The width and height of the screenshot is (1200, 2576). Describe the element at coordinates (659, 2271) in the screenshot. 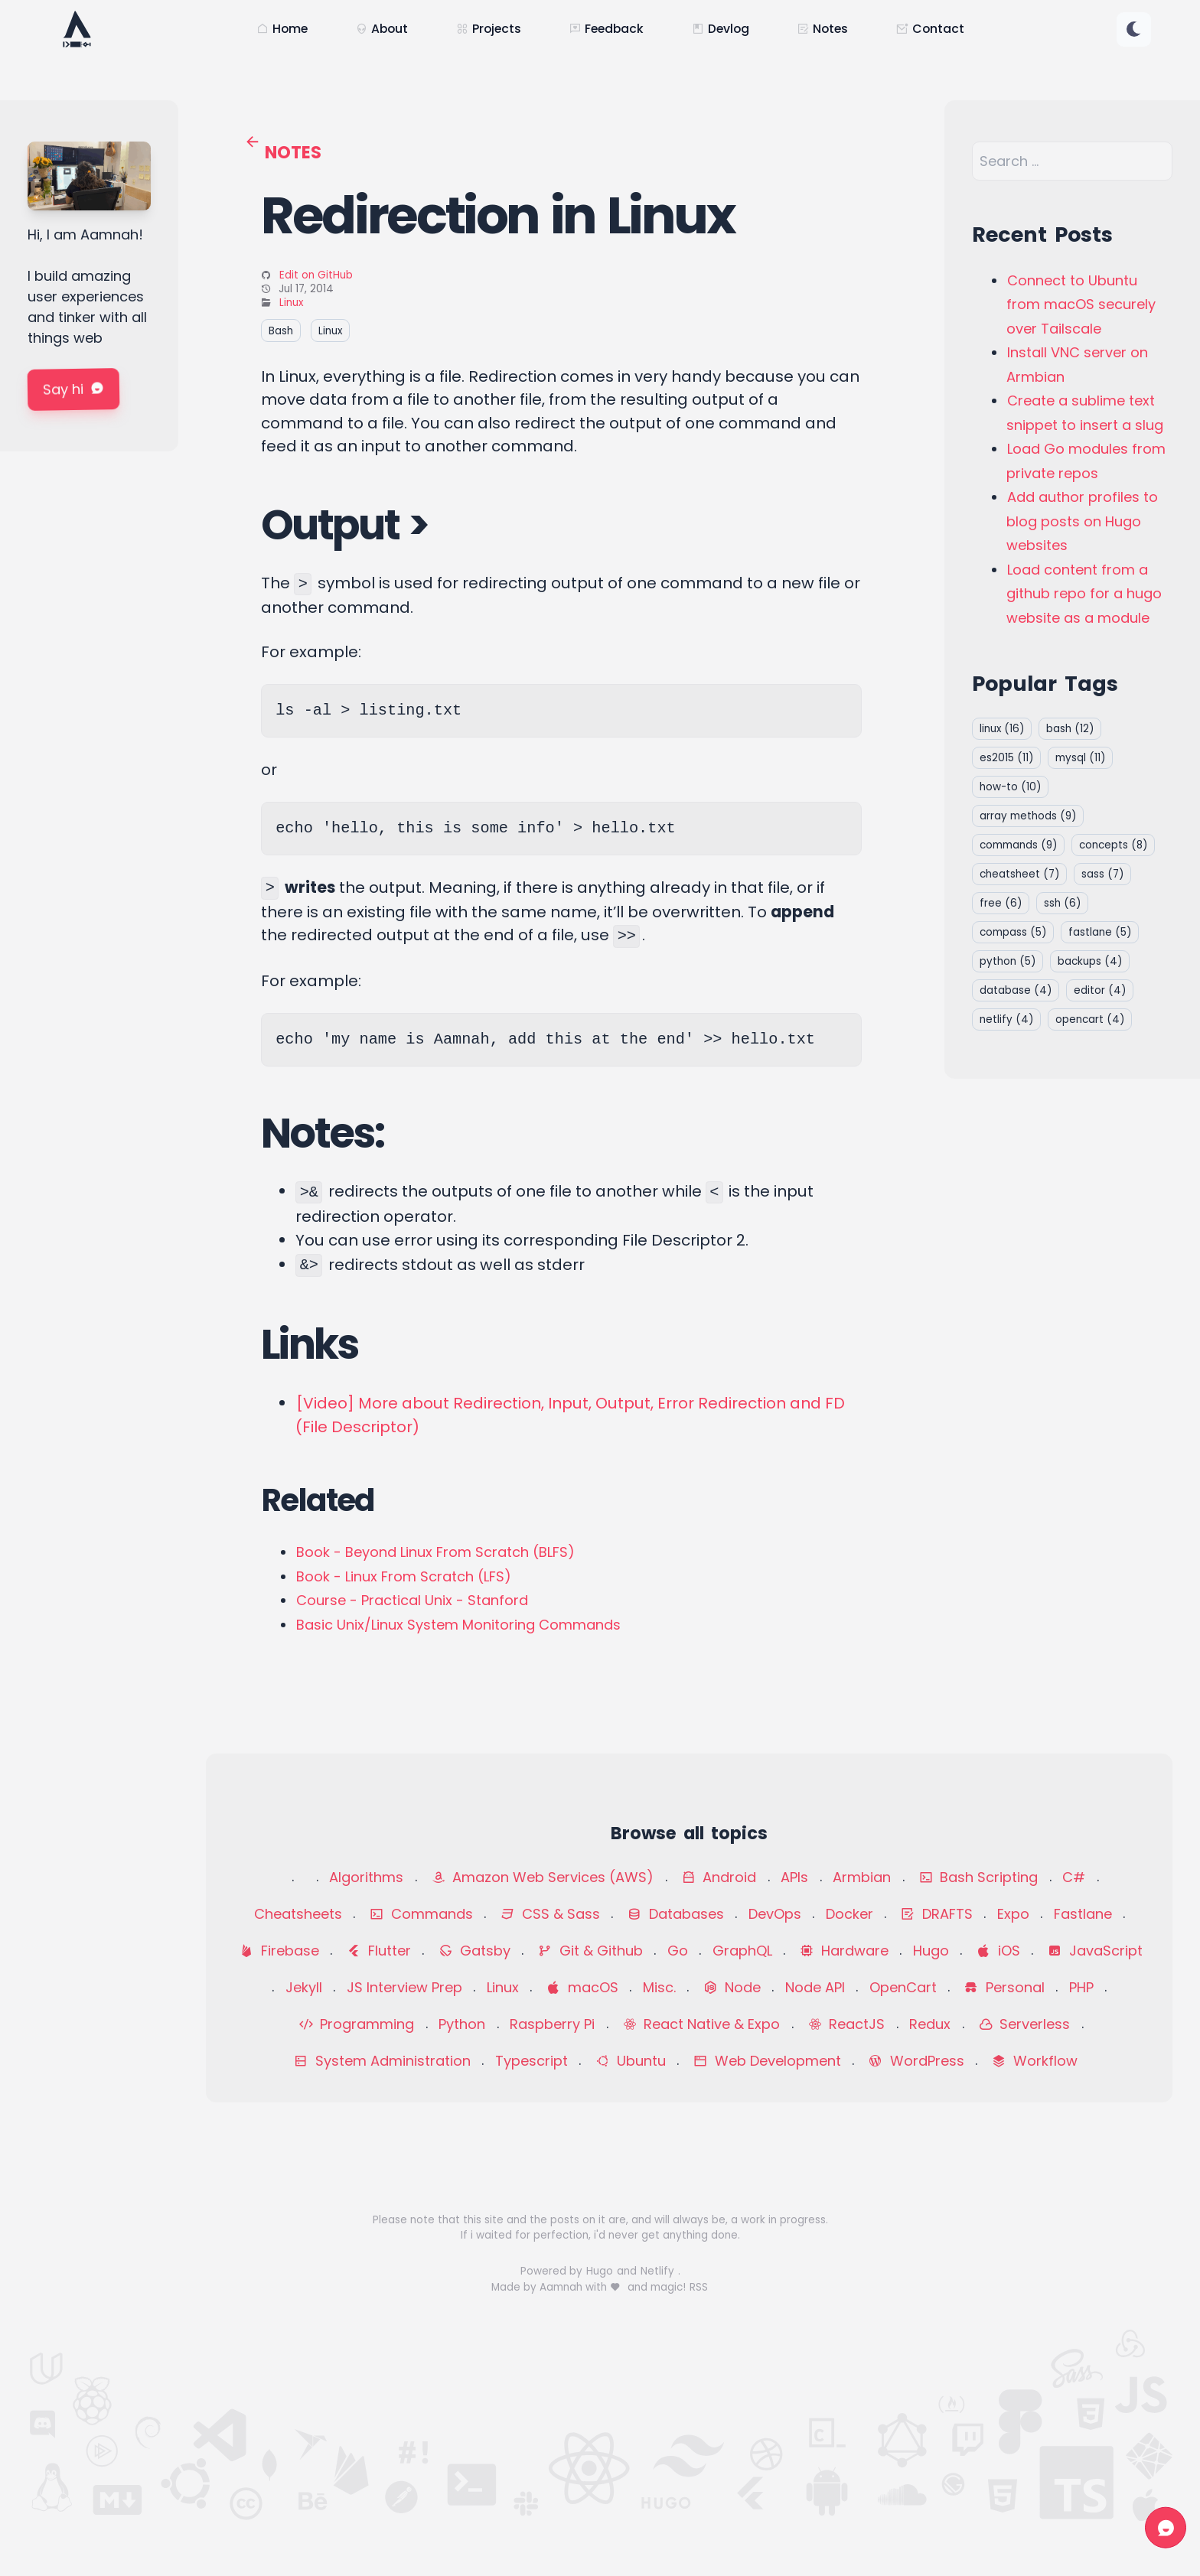

I see `Netlify` at that location.